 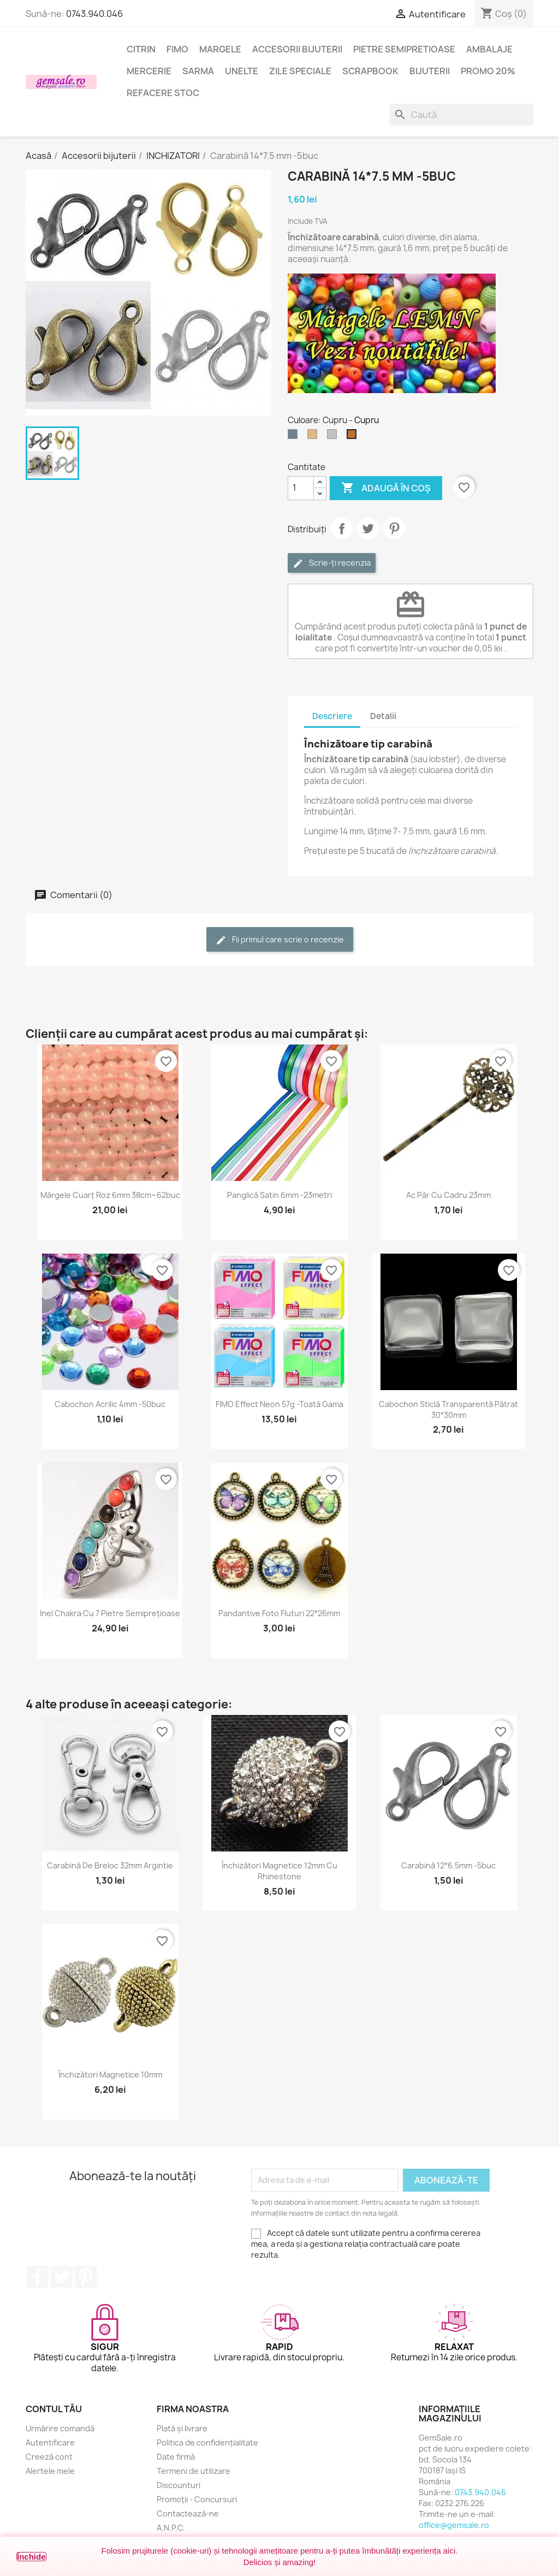 I want to click on Accesorii bijuterii, so click(x=297, y=49).